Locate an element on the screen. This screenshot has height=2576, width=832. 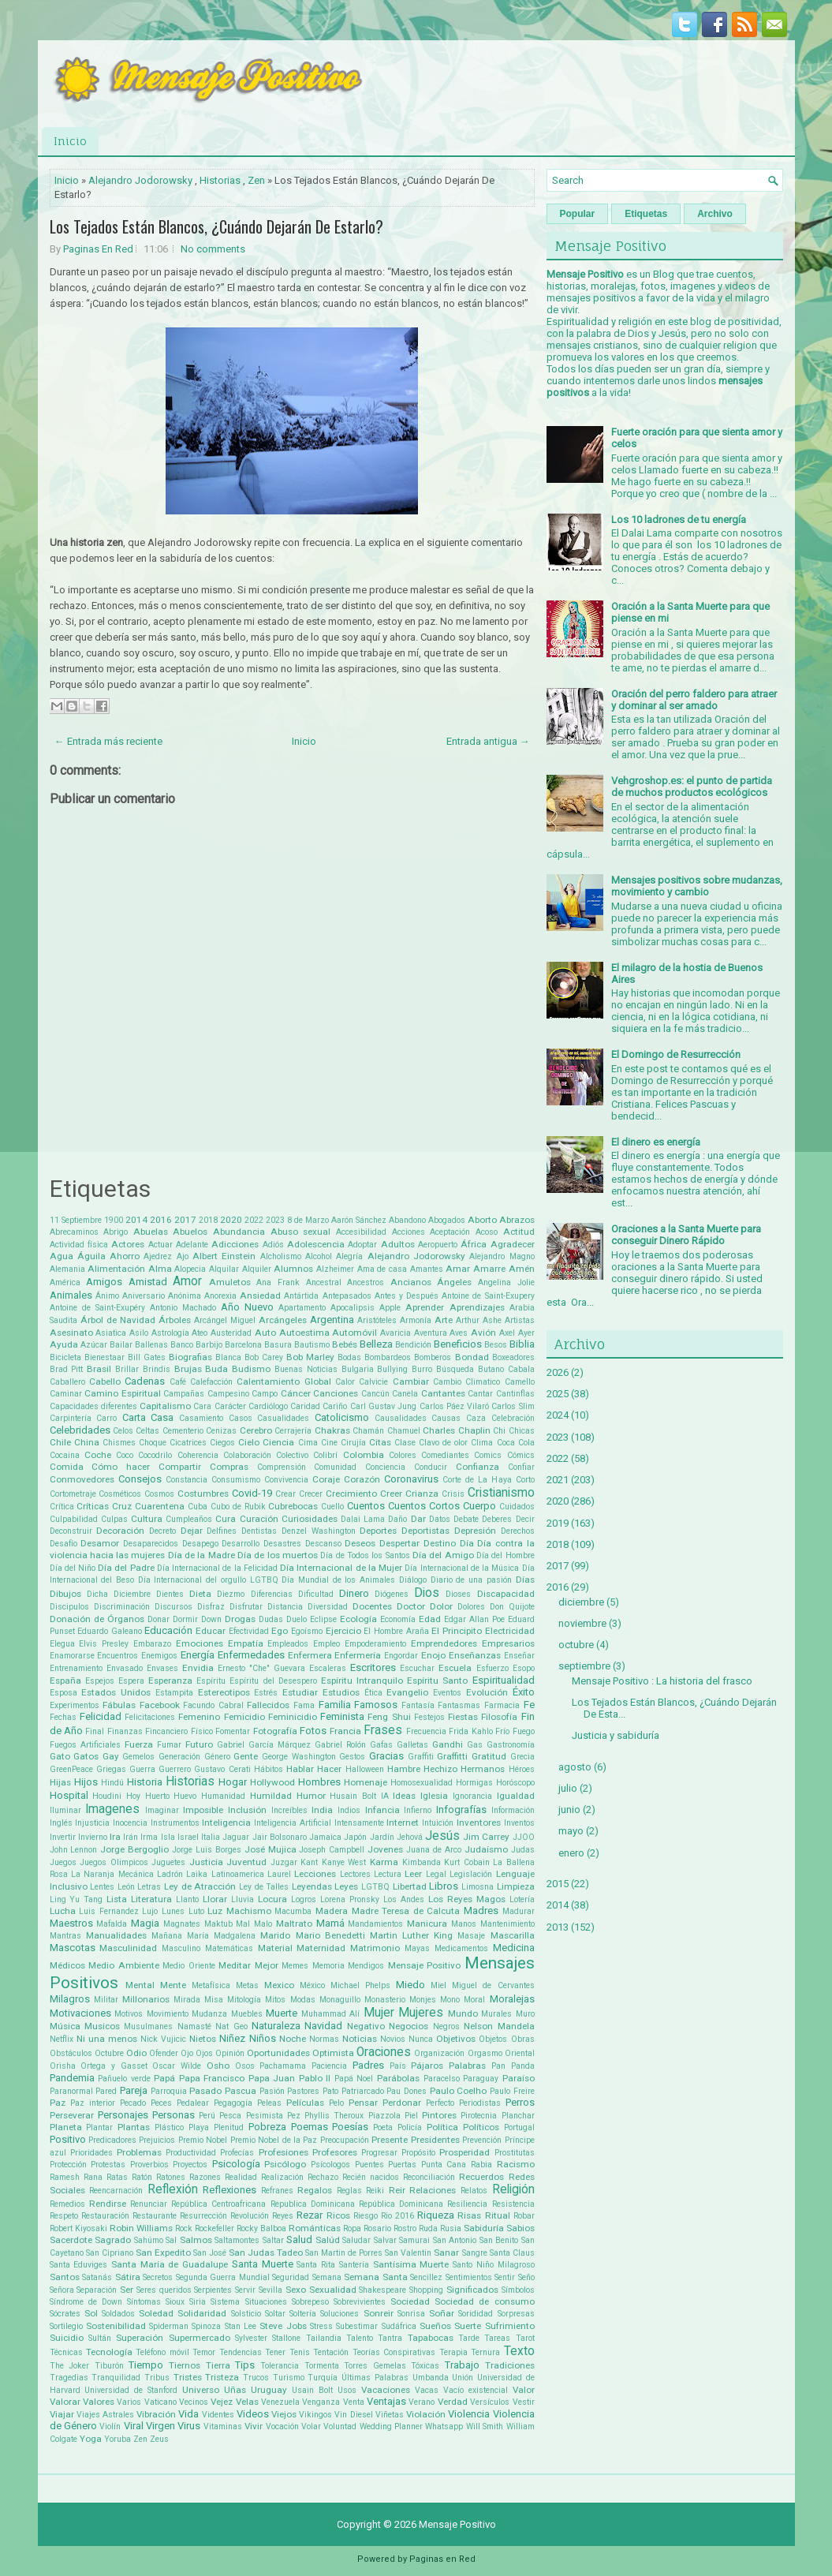
Ternura is located at coordinates (485, 2352).